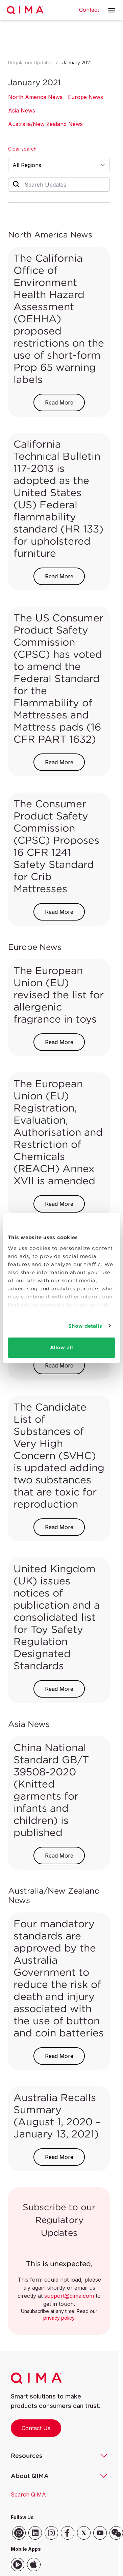 The width and height of the screenshot is (123, 2576). What do you see at coordinates (61, 1347) in the screenshot?
I see `Allow all` at bounding box center [61, 1347].